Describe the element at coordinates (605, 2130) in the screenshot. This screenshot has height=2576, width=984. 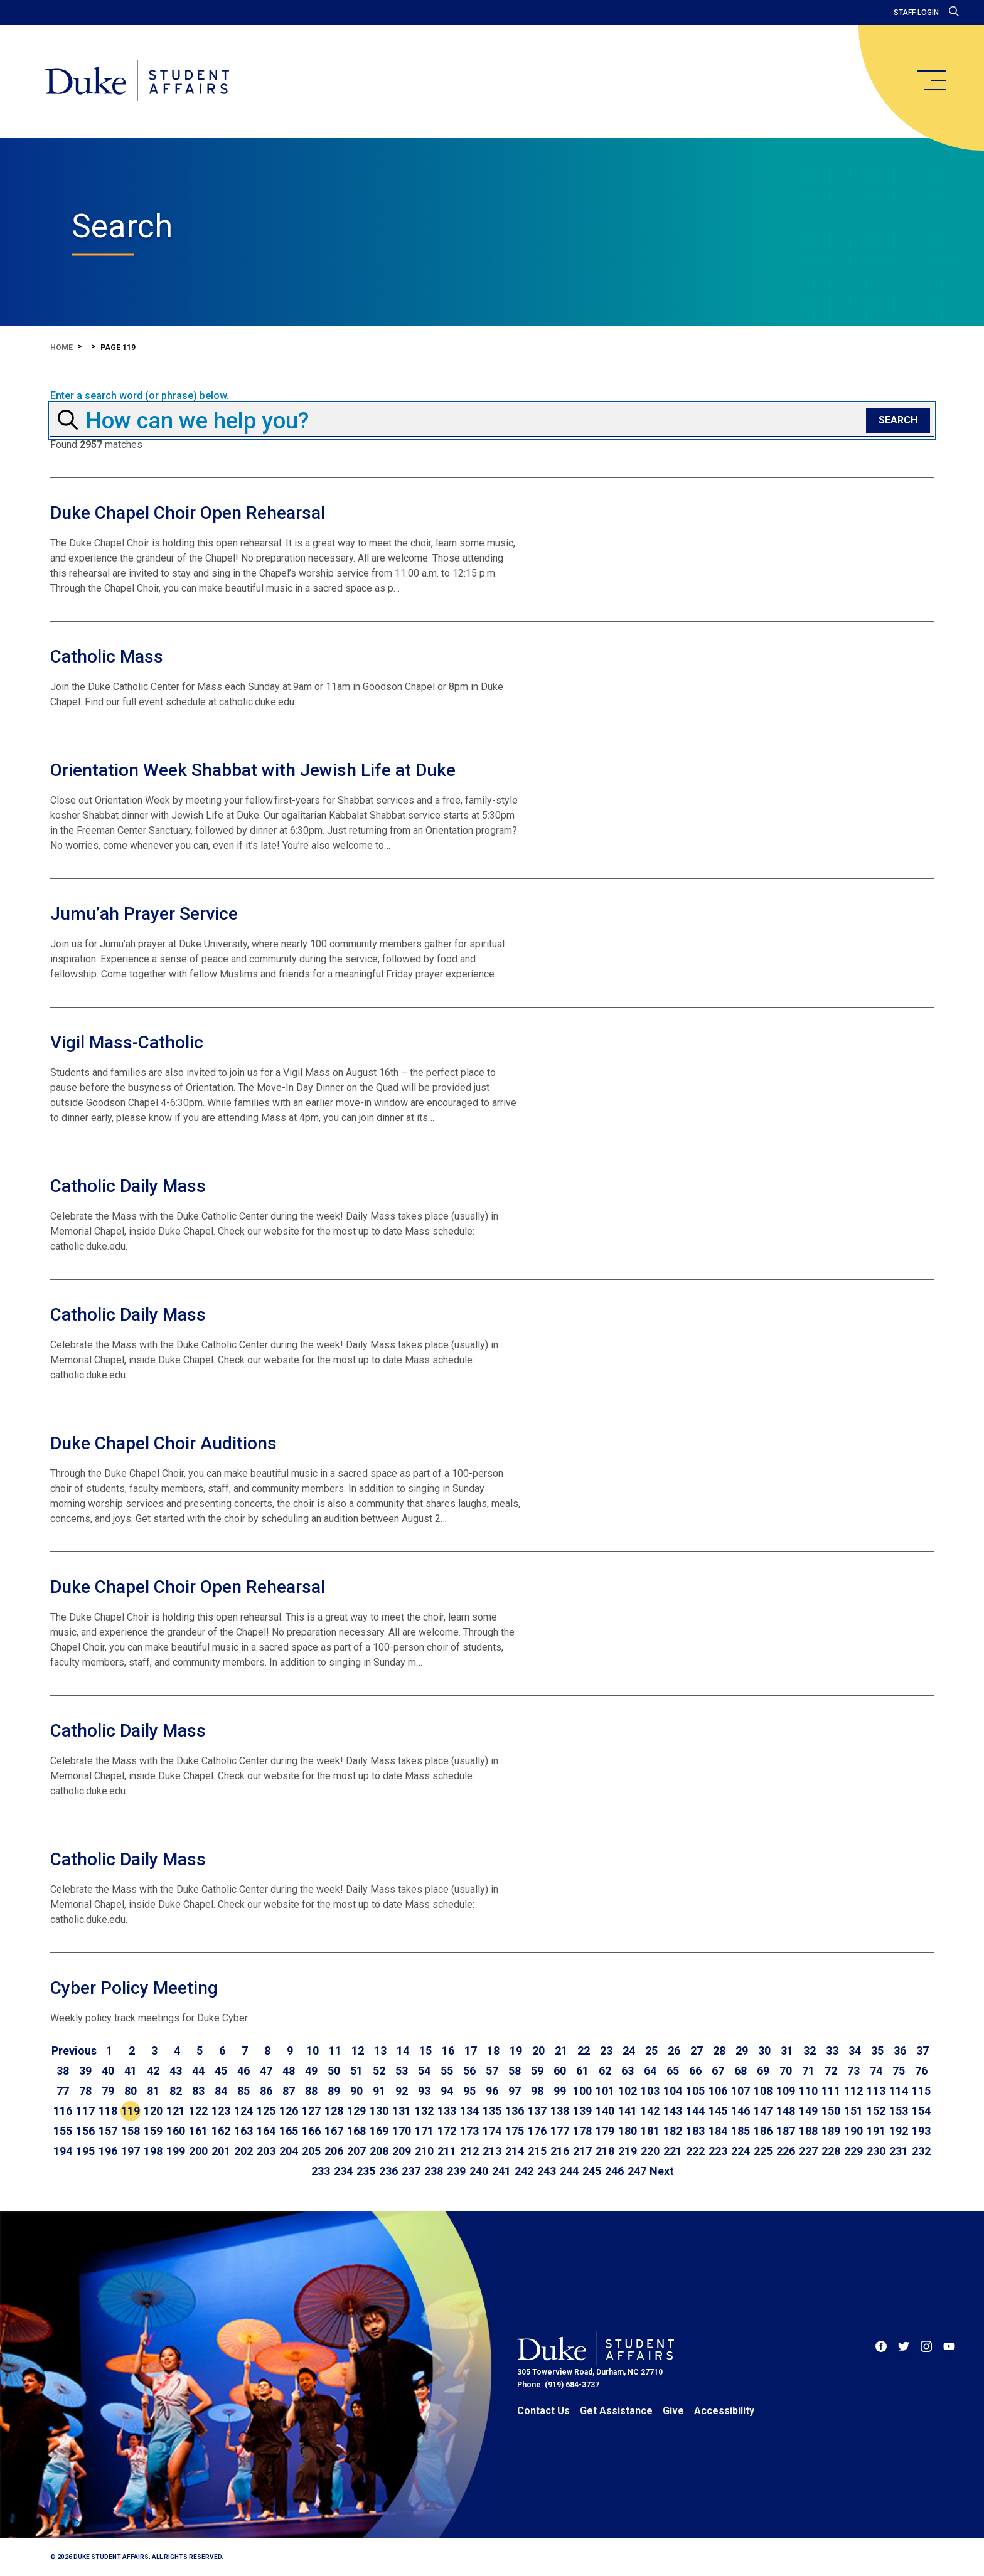
I see `179` at that location.